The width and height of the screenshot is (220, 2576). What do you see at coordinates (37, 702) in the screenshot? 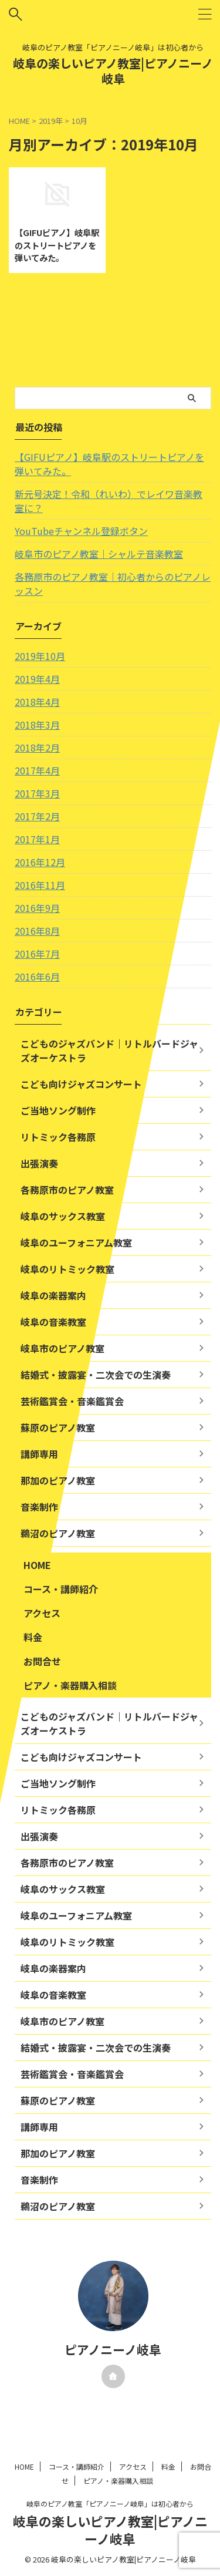
I see `2018年4月` at bounding box center [37, 702].